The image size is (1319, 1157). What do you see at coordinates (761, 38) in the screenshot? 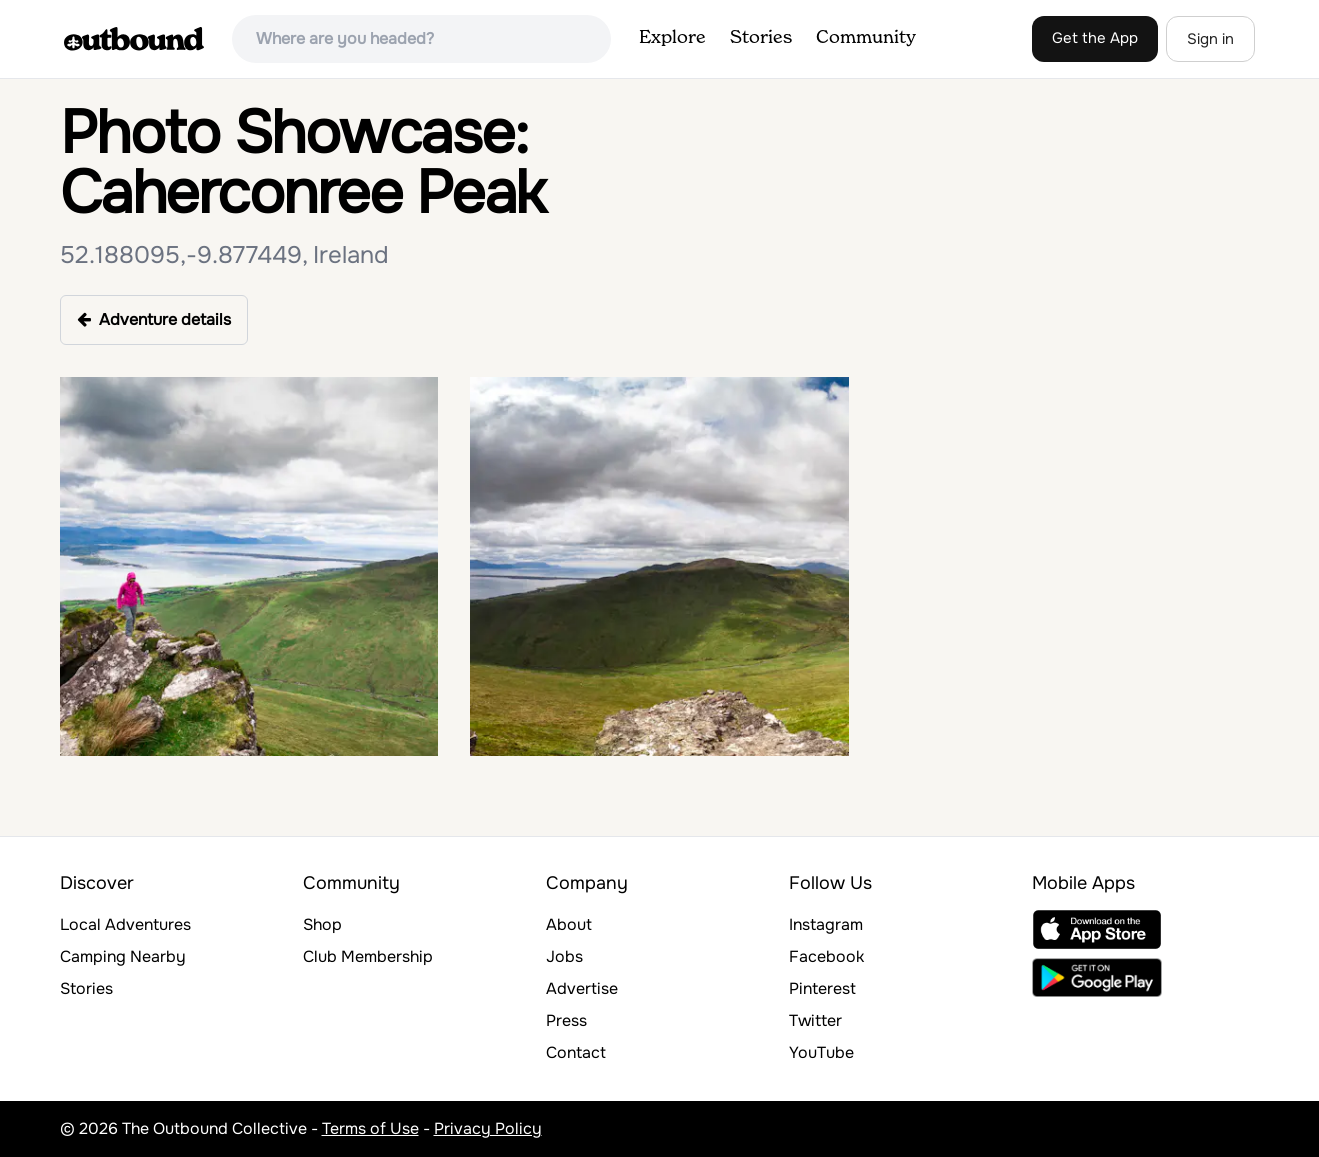
I see `Stories` at bounding box center [761, 38].